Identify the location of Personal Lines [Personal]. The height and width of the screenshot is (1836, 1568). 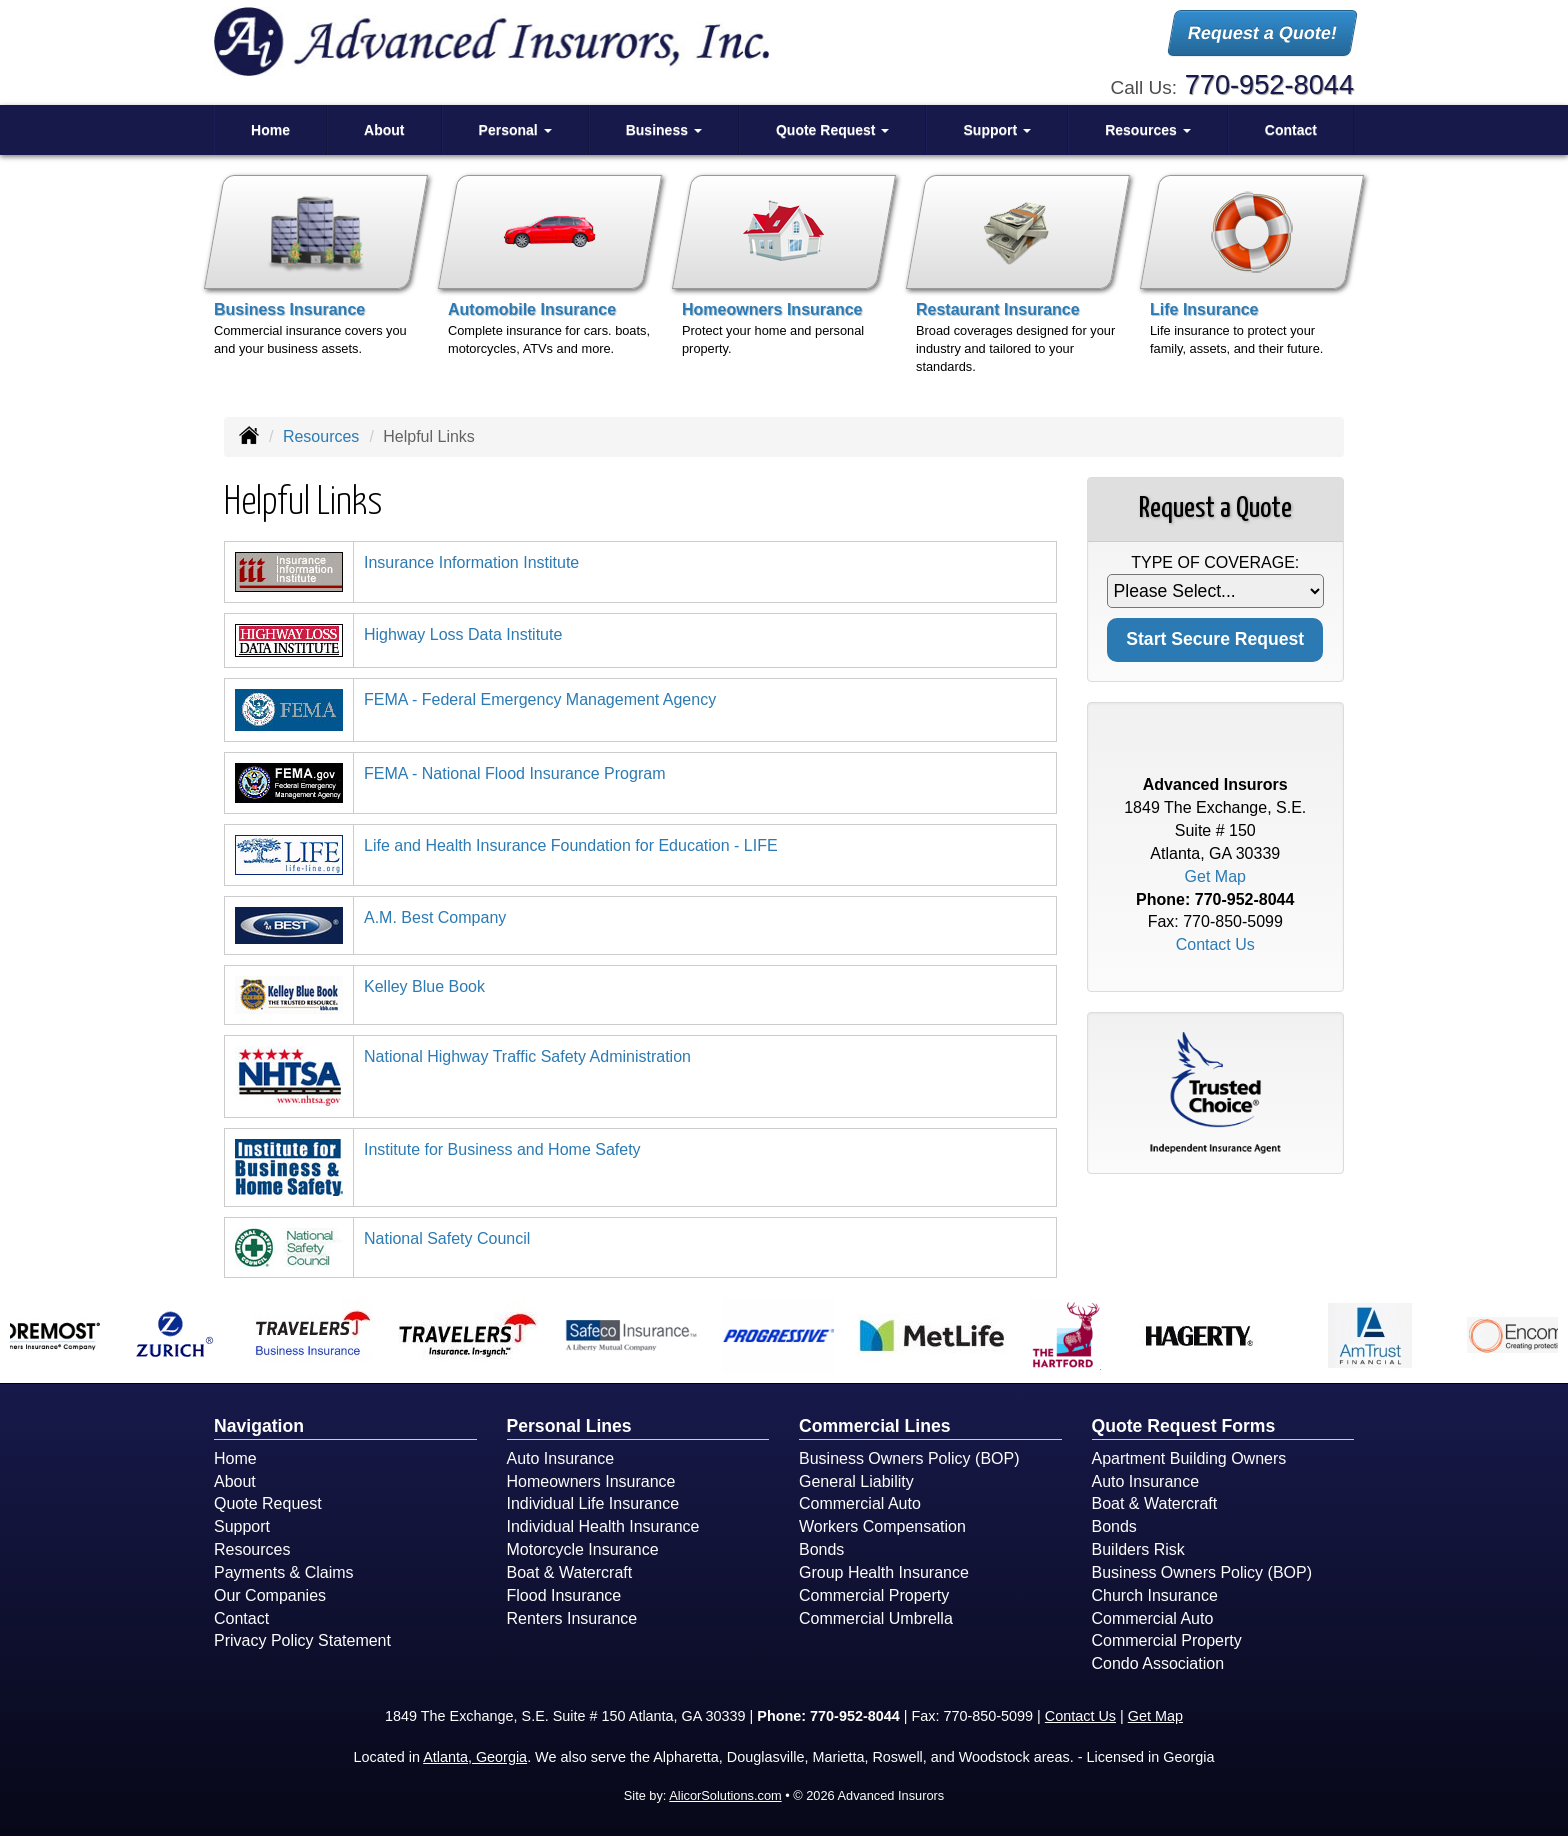
(569, 1426).